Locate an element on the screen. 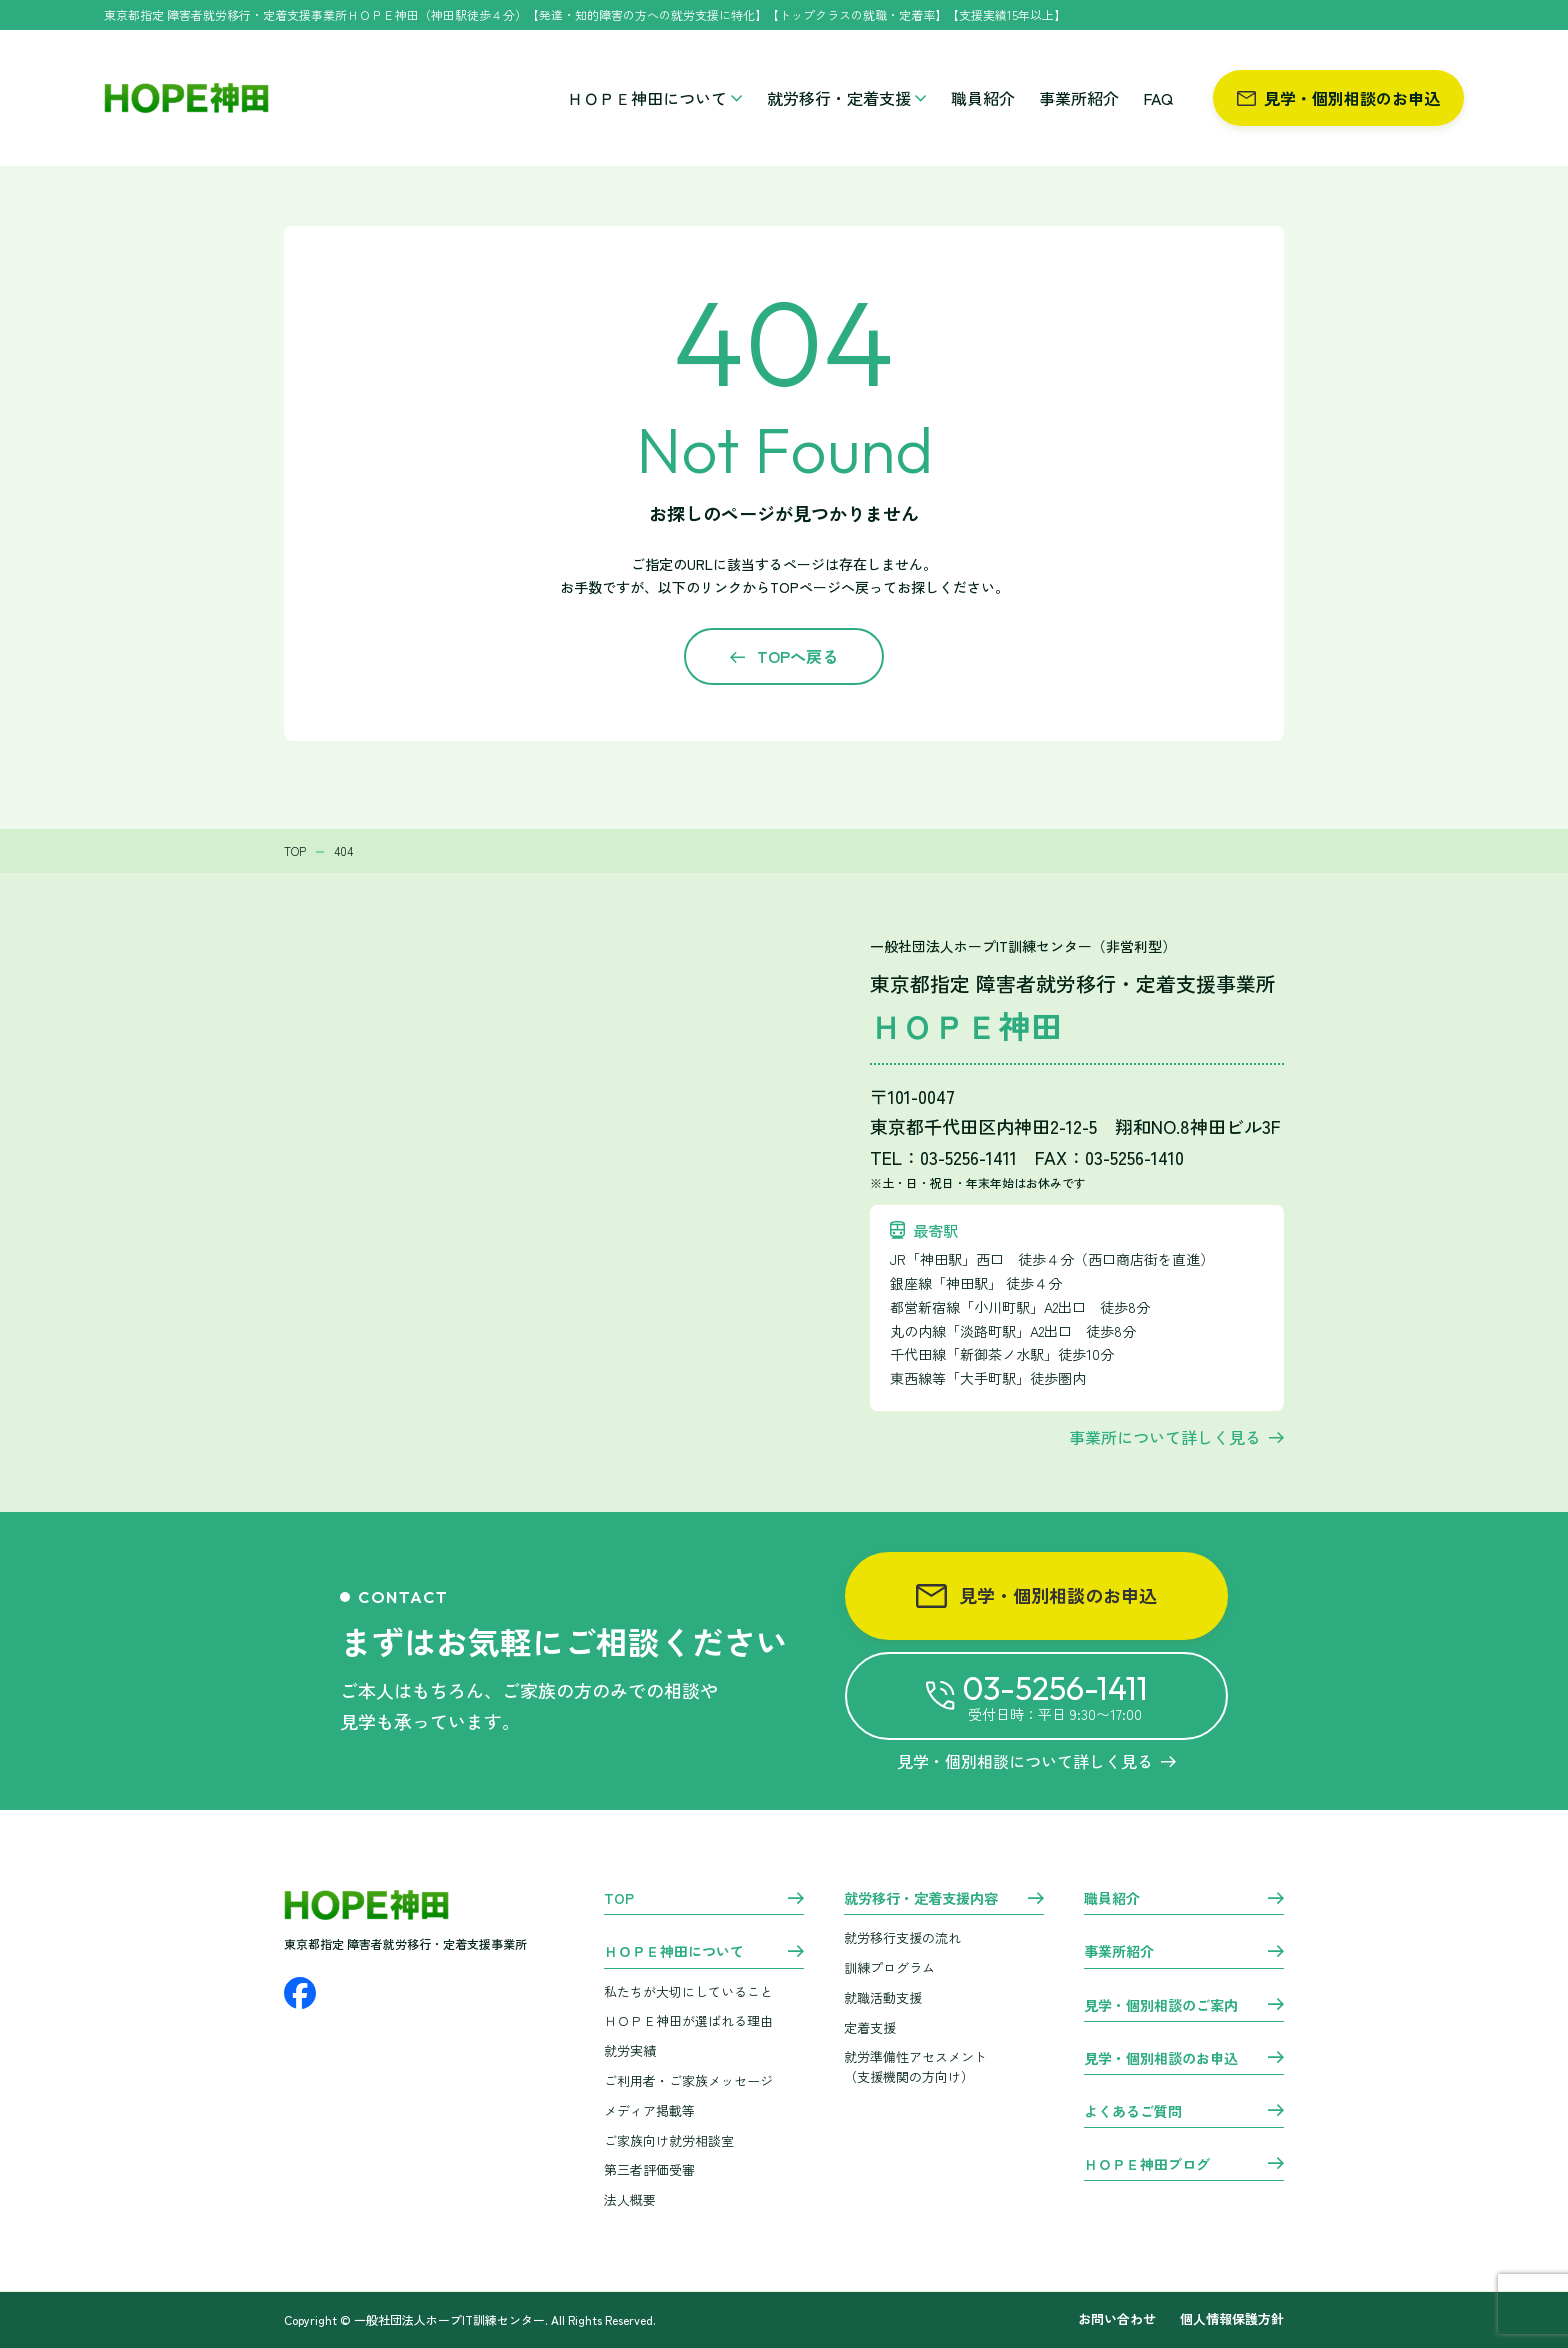  訓練プログラム is located at coordinates (889, 1967).